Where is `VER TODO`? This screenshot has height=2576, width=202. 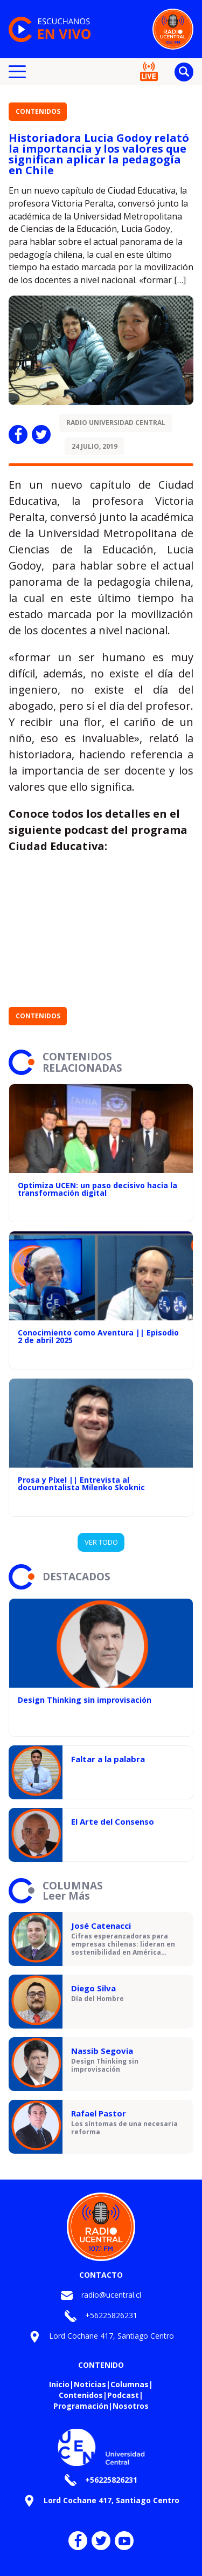 VER TODO is located at coordinates (101, 1542).